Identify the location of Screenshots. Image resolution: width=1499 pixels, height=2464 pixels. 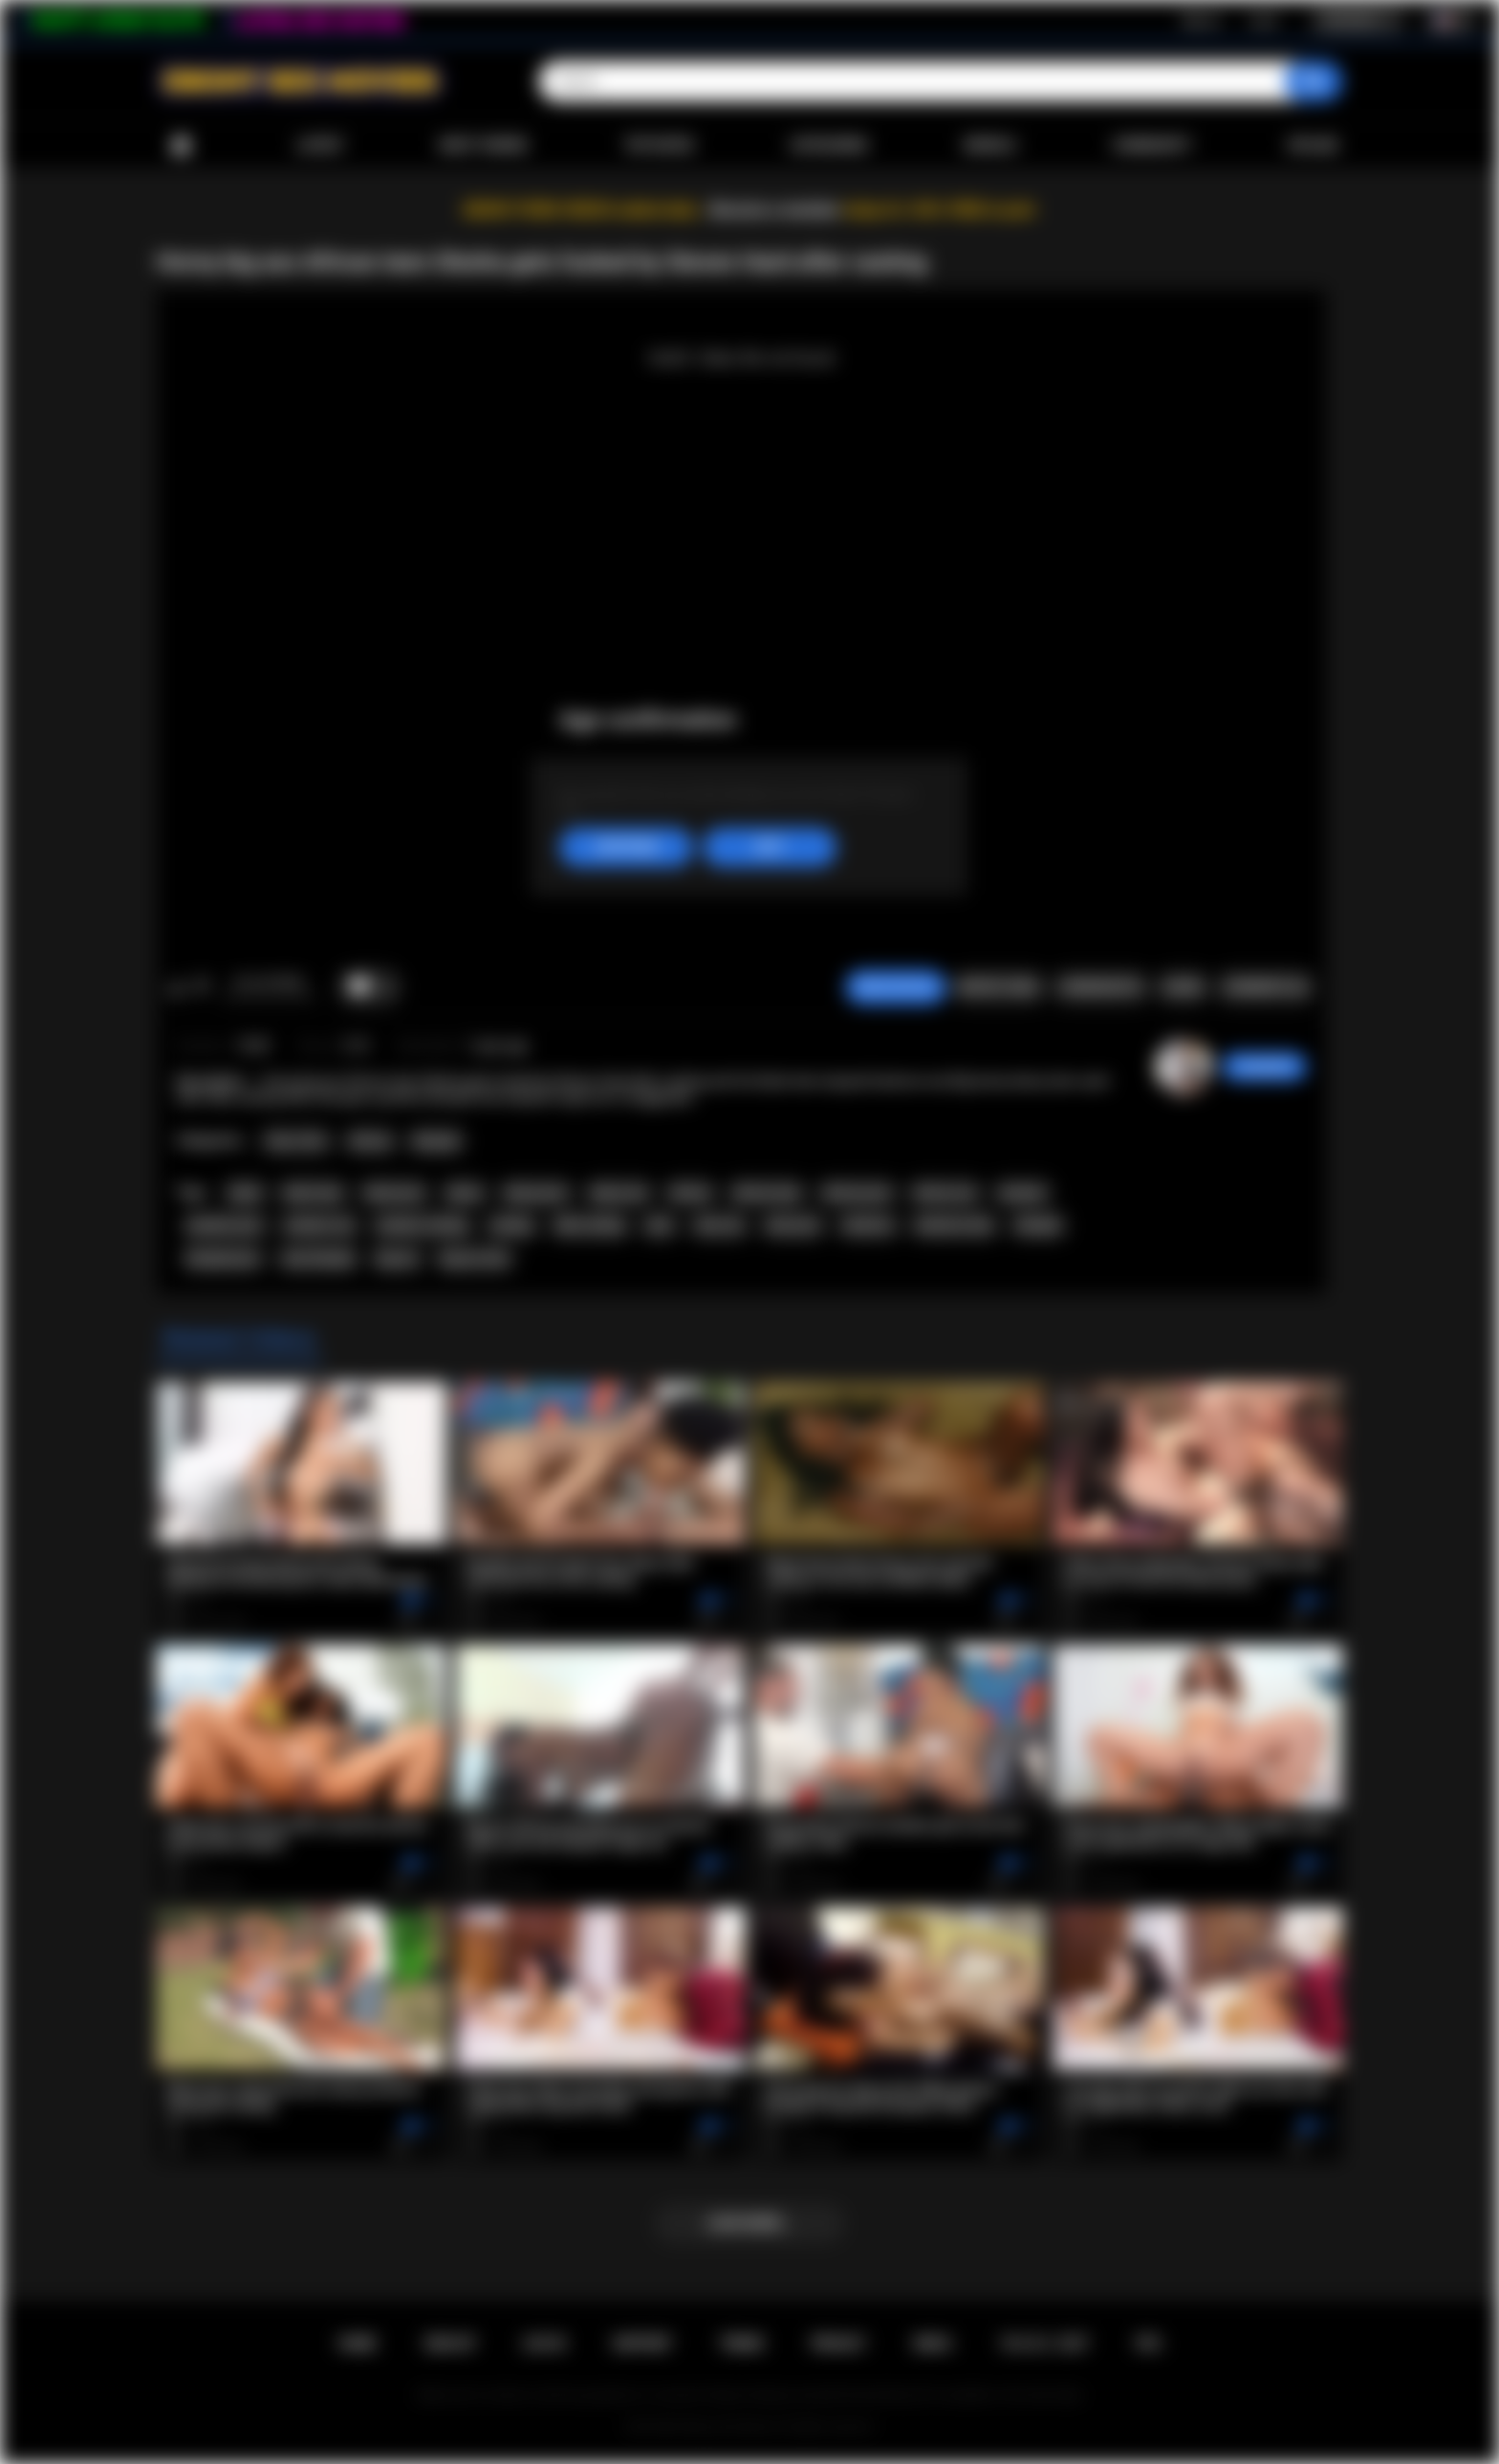
(1101, 987).